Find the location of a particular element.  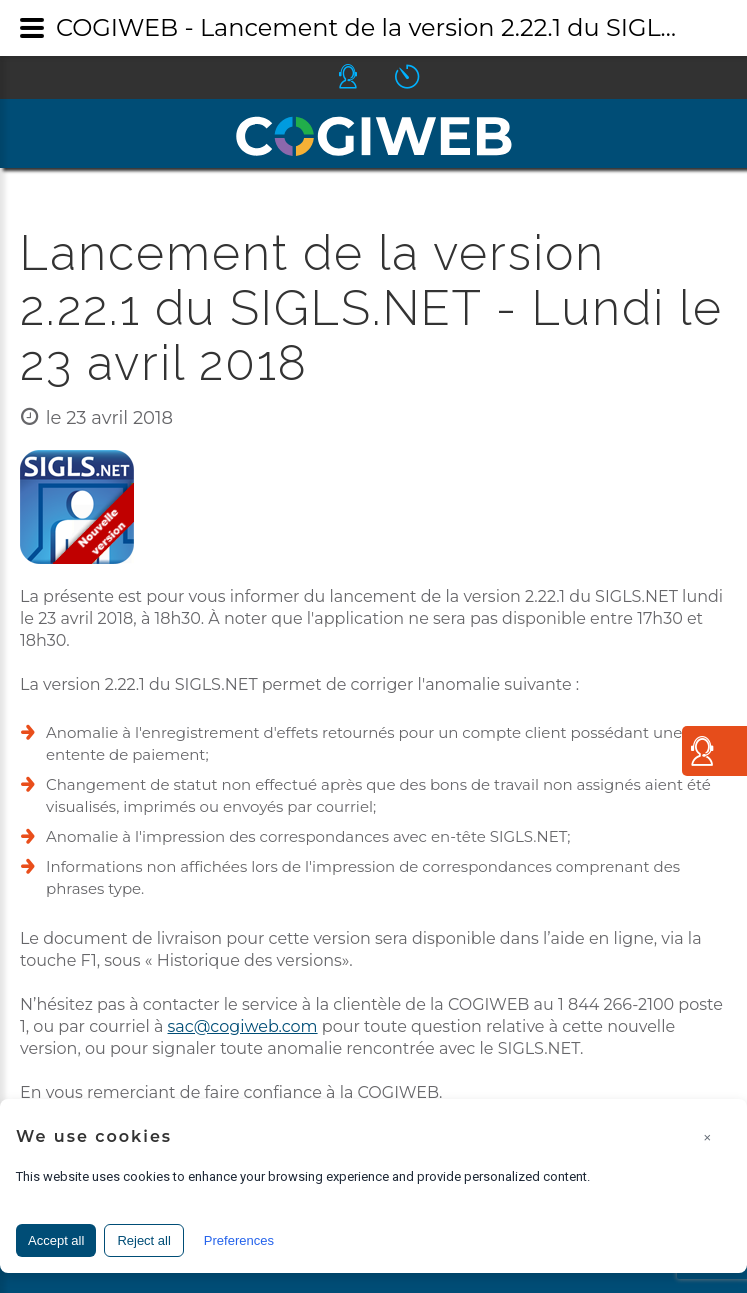

Accept all is located at coordinates (56, 1240).